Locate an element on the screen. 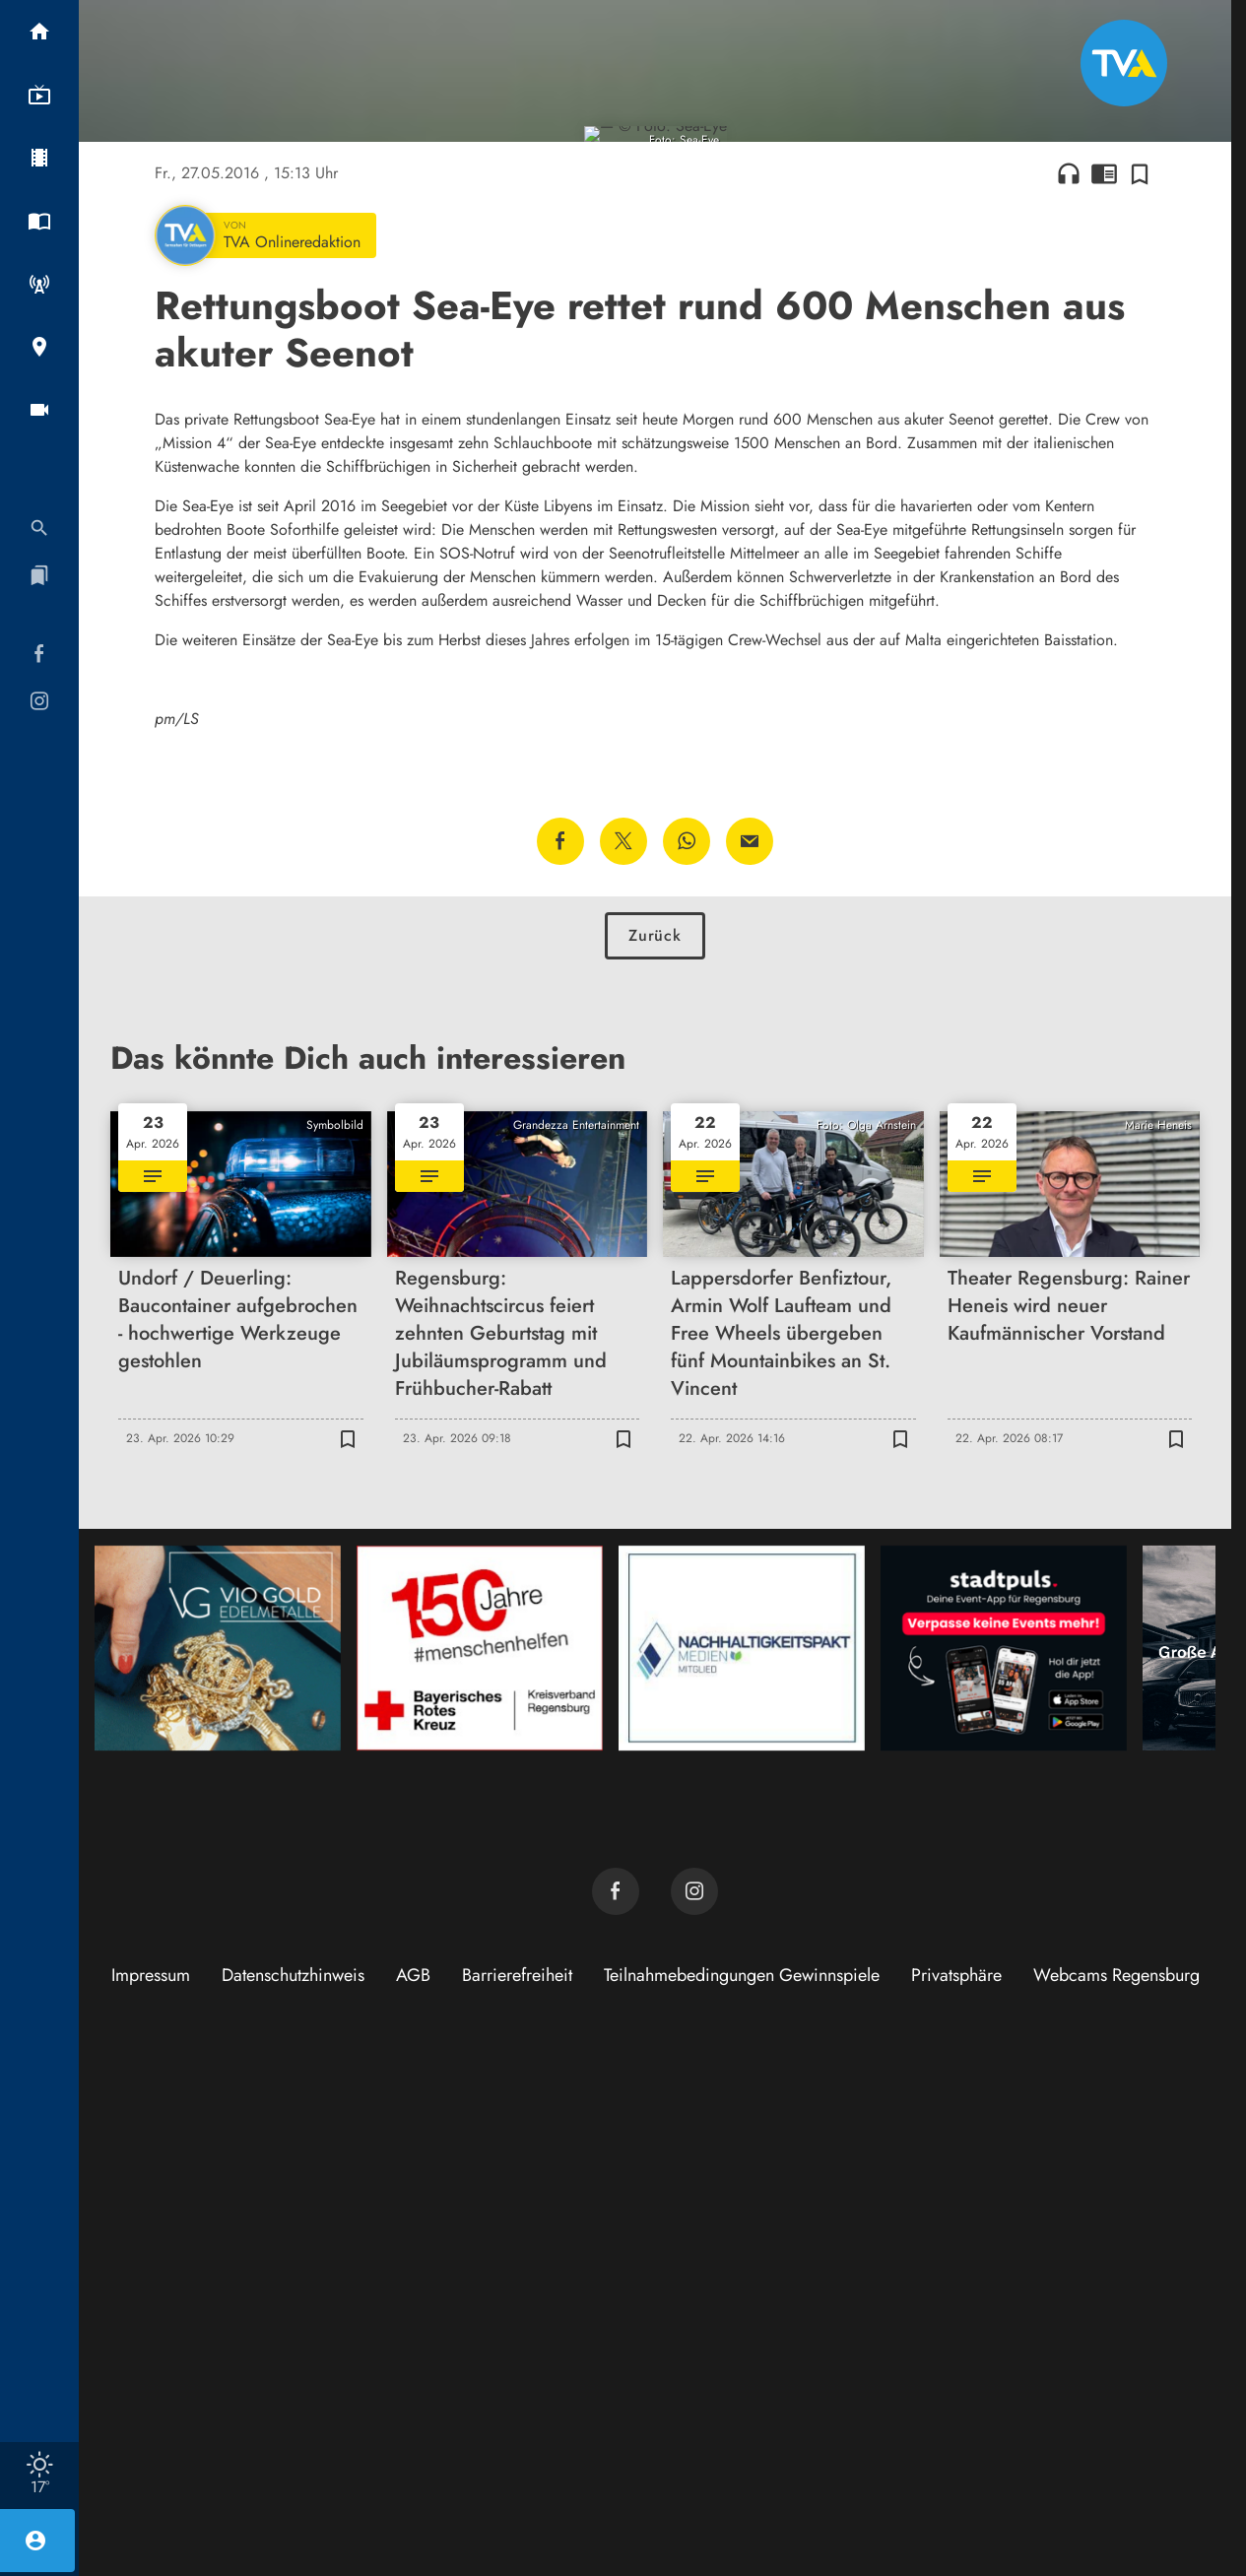 Image resolution: width=1246 pixels, height=2576 pixels. [TVA auf Instagram] is located at coordinates (694, 2404).